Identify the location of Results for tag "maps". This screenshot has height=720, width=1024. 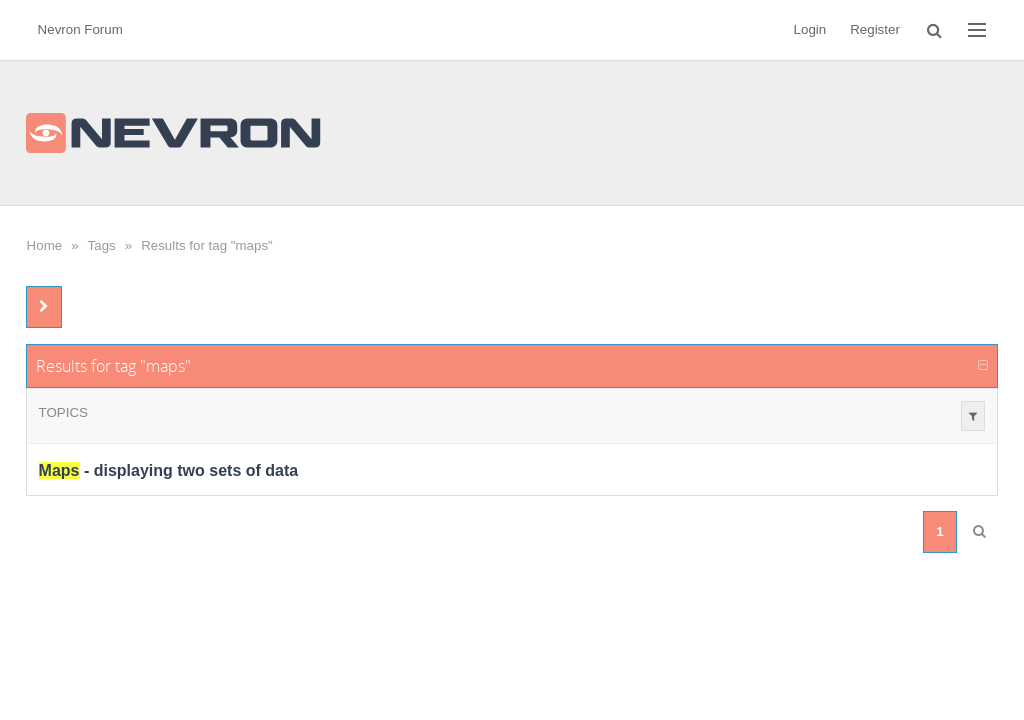
(207, 245).